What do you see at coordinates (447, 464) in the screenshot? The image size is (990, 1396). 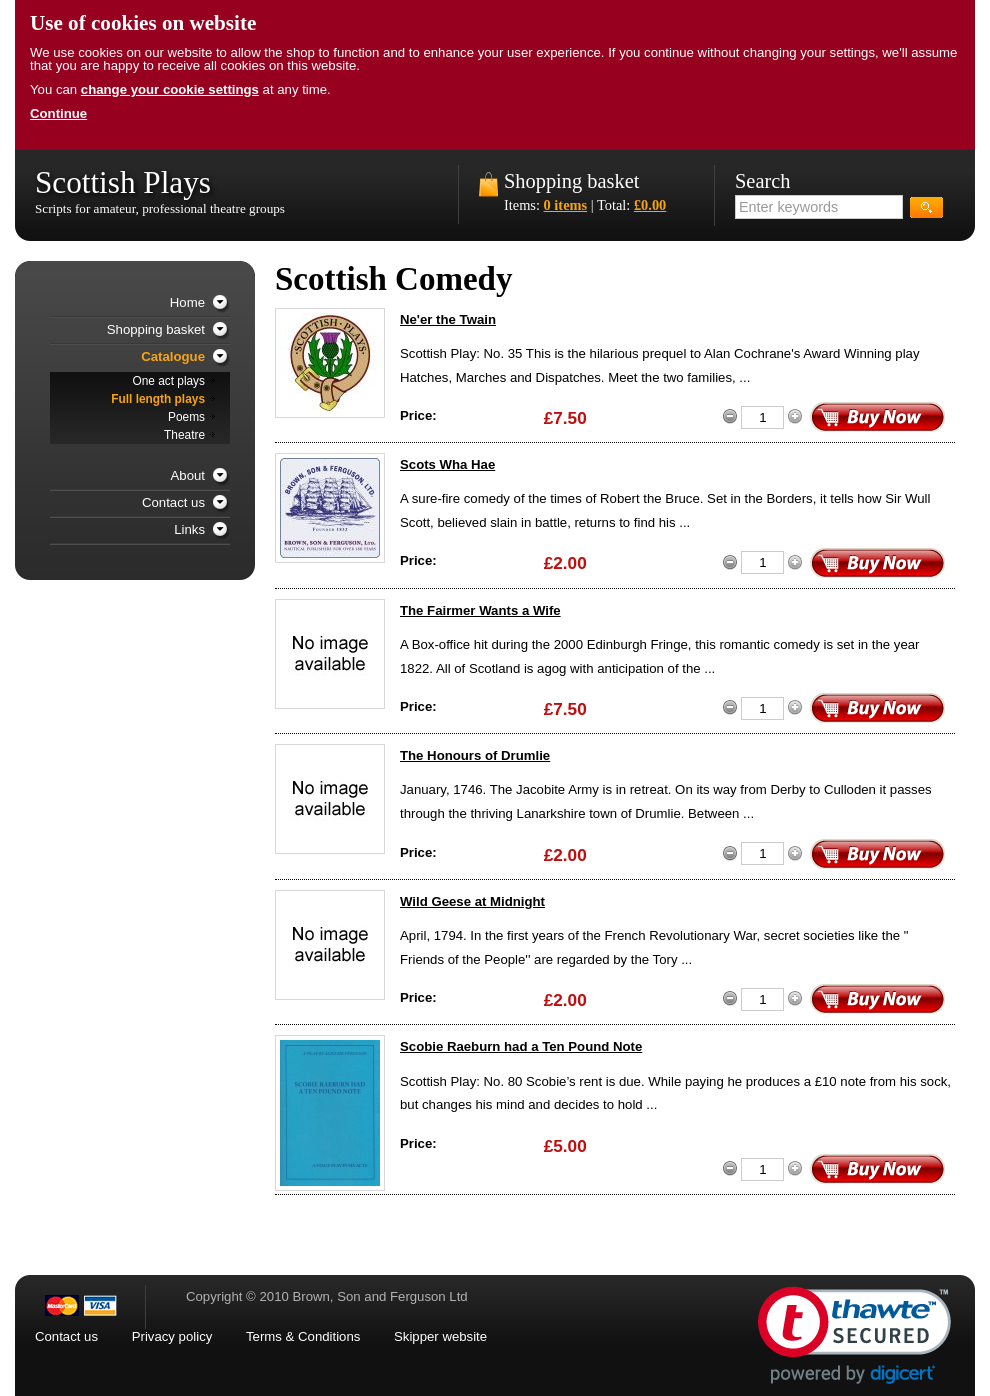 I see `Scots Wha Hae` at bounding box center [447, 464].